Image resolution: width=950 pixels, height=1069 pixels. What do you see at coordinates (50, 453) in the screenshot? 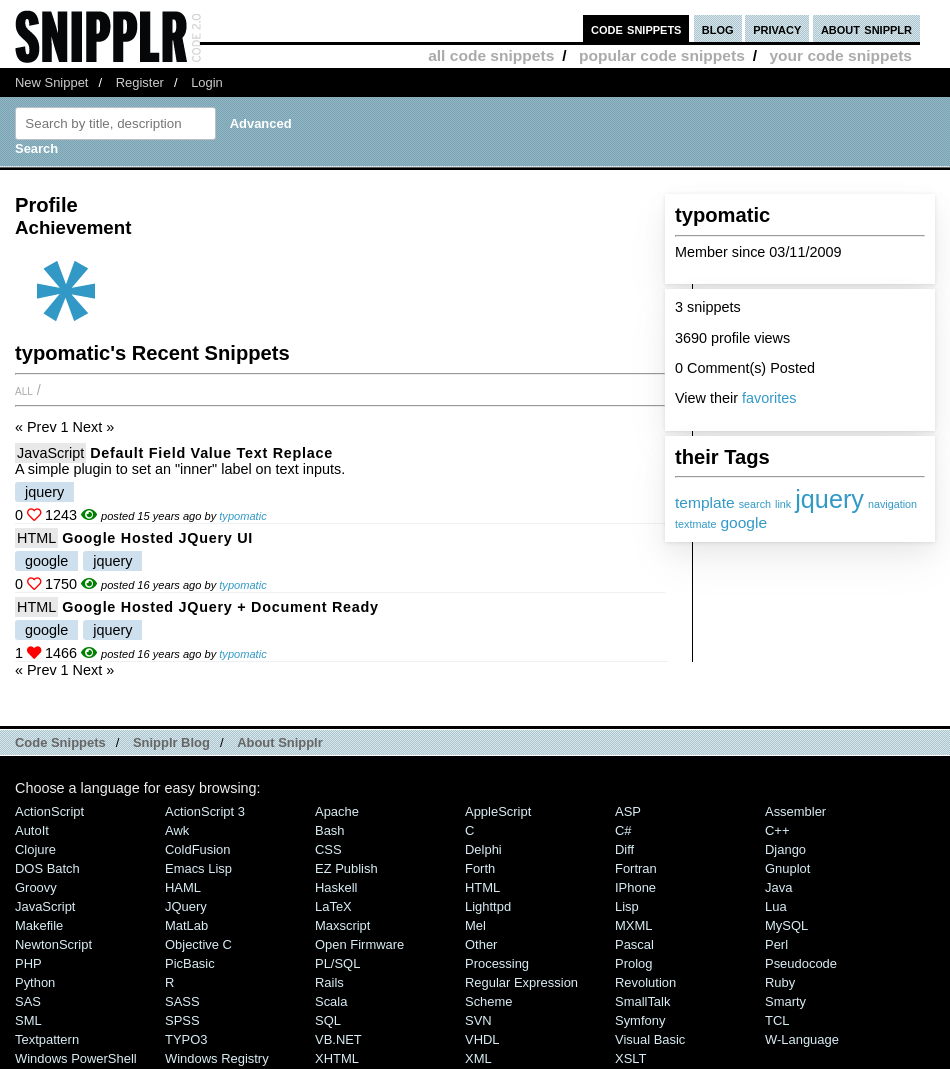
I see `JavaScript` at bounding box center [50, 453].